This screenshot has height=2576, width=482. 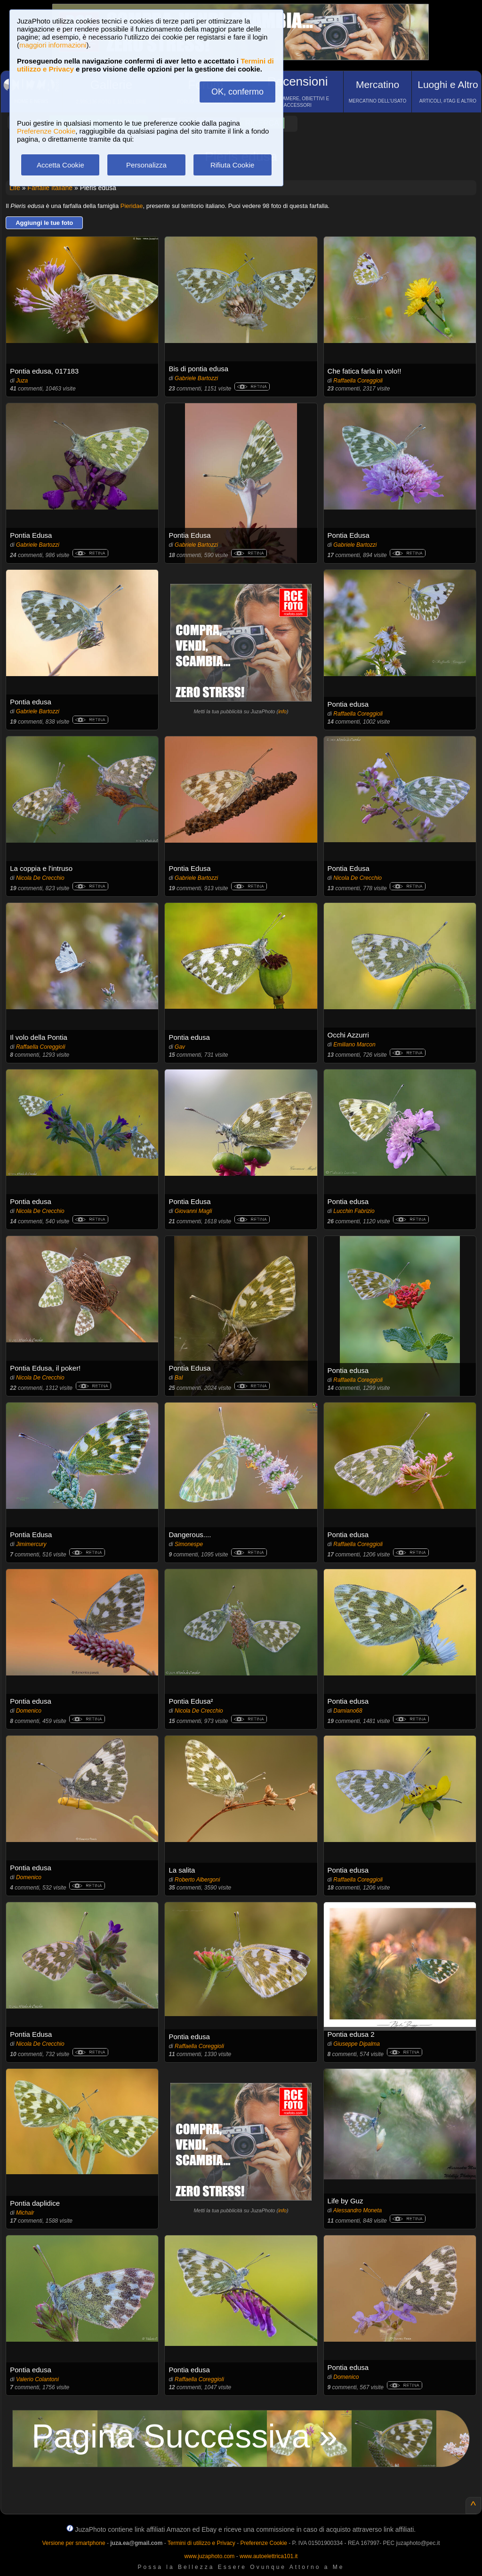 I want to click on Pieridae, so click(x=131, y=205).